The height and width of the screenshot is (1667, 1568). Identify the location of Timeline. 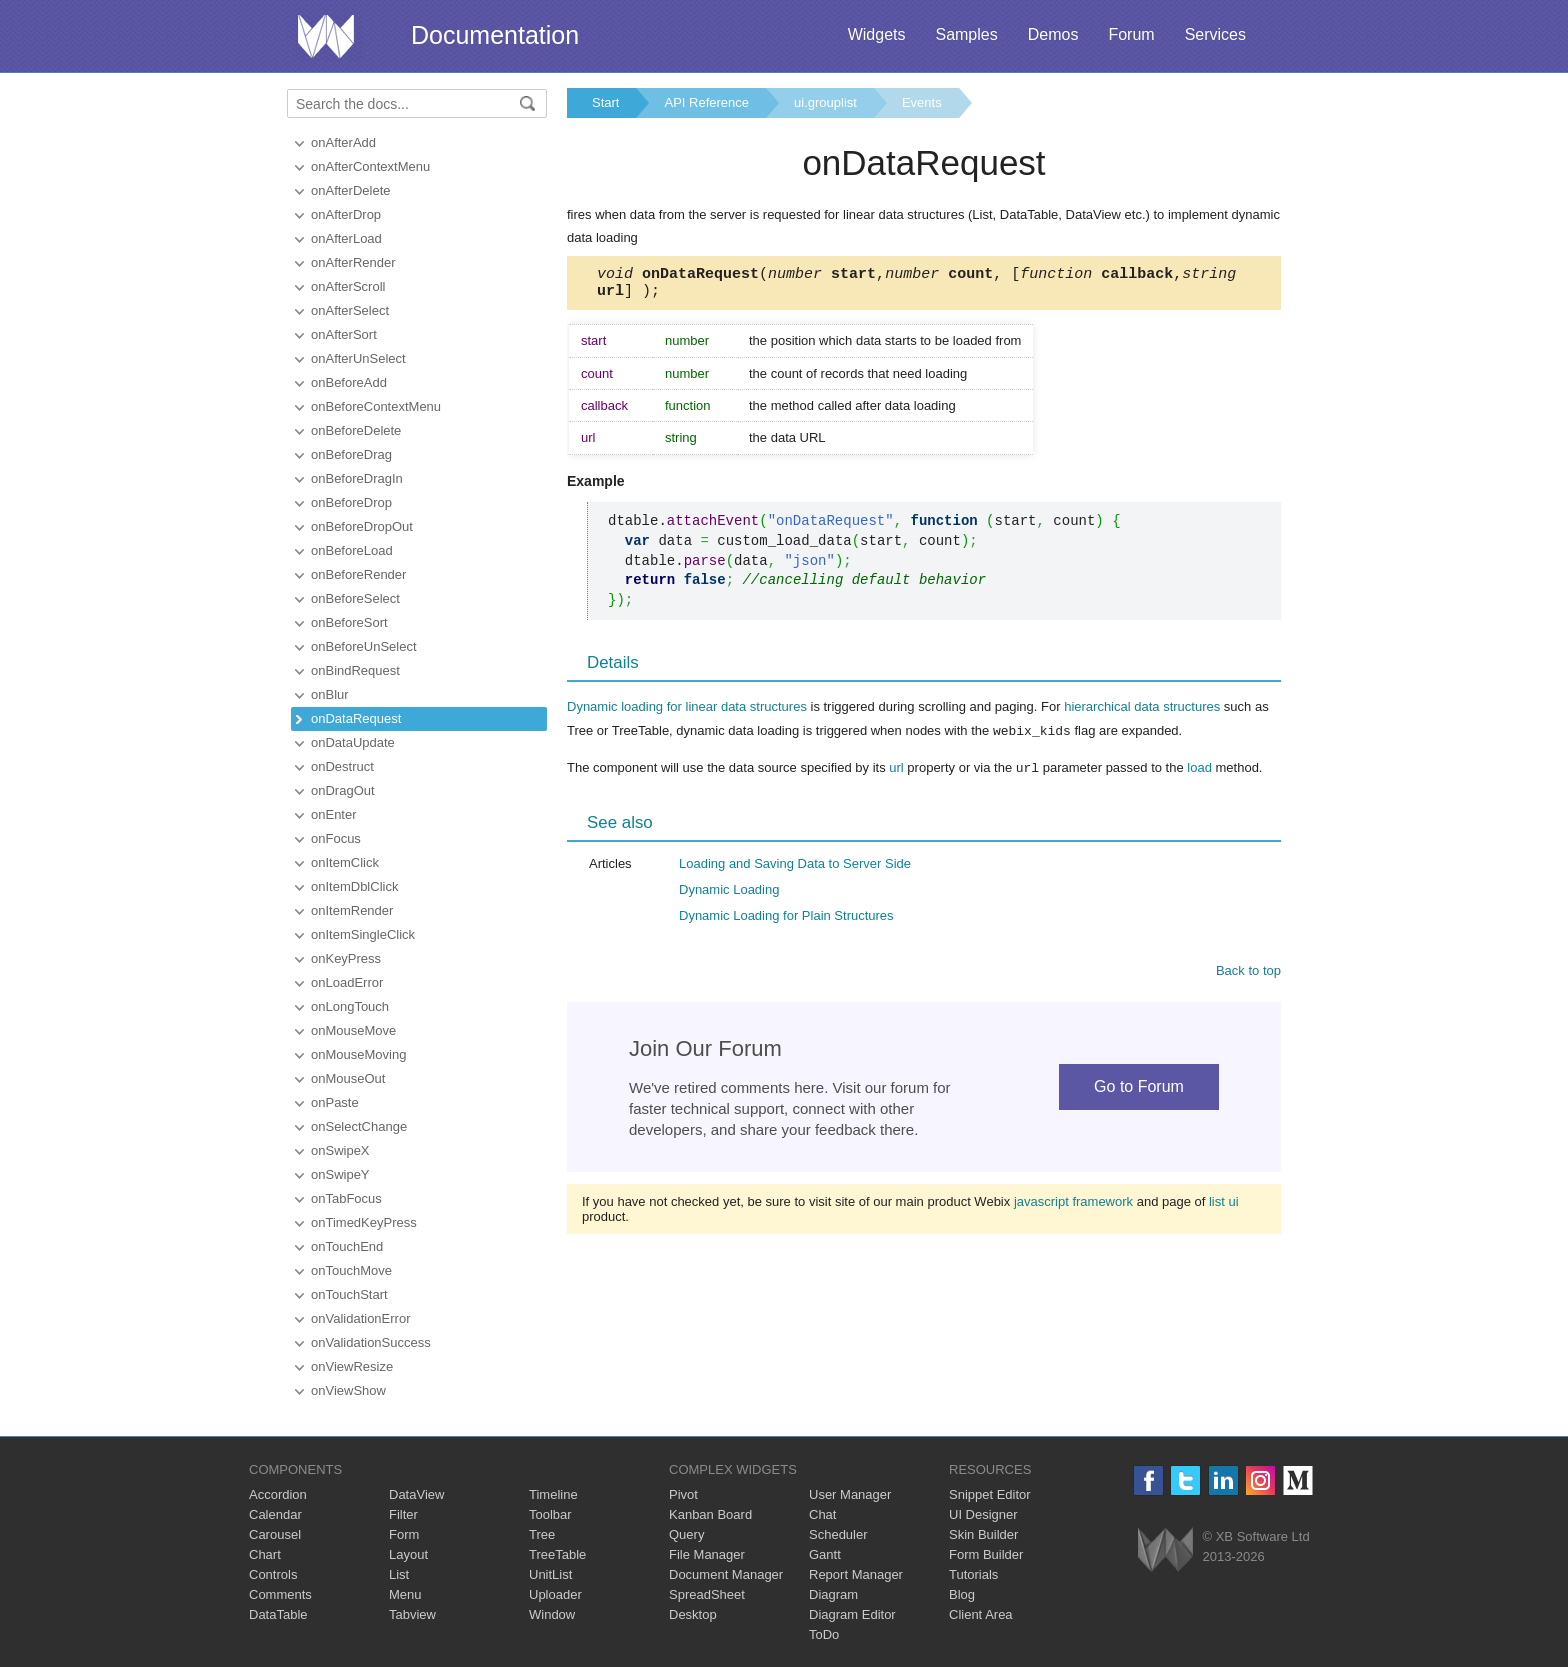
(553, 1494).